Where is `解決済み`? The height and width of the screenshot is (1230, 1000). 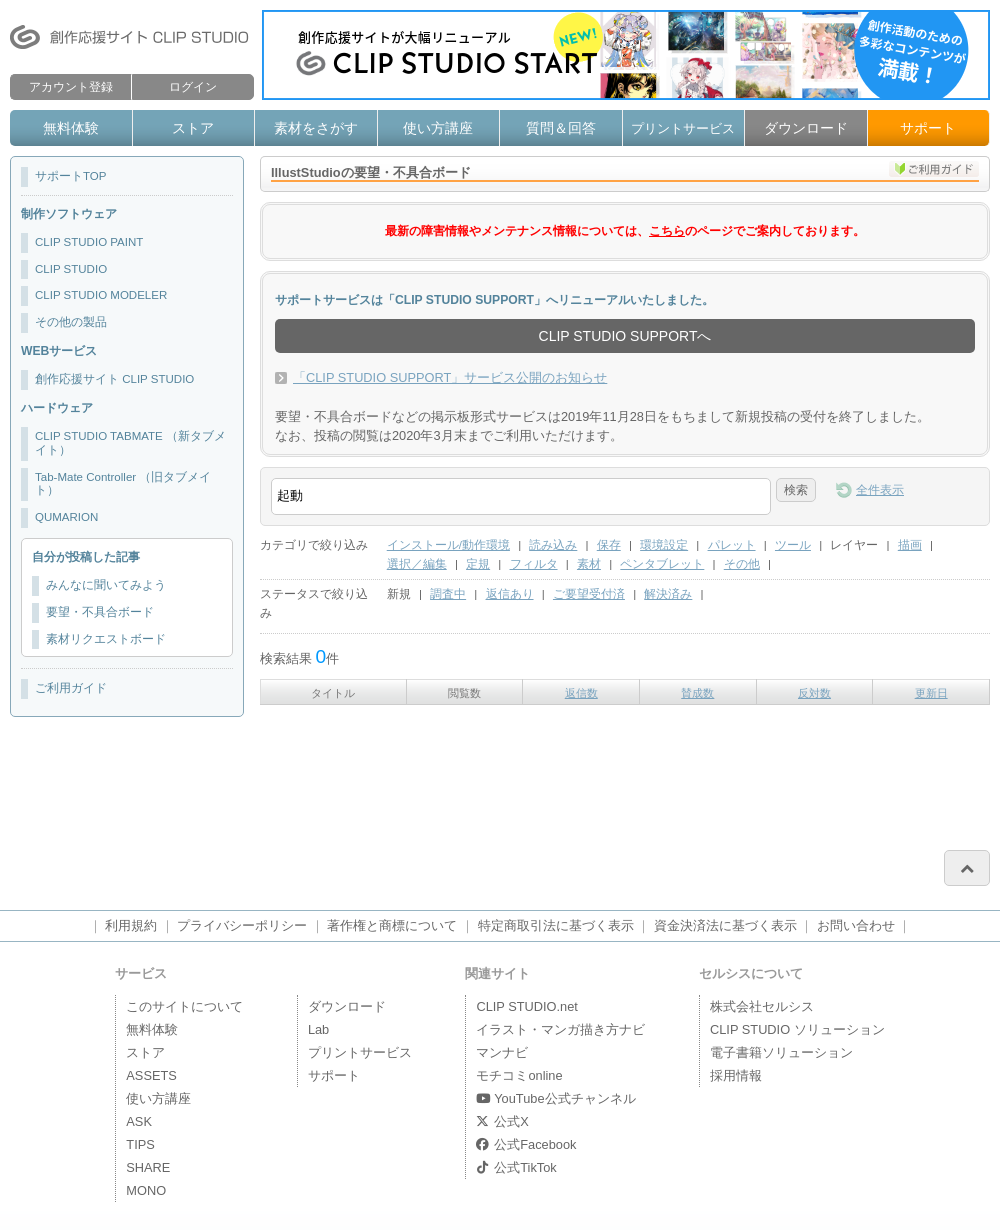 解決済み is located at coordinates (668, 594).